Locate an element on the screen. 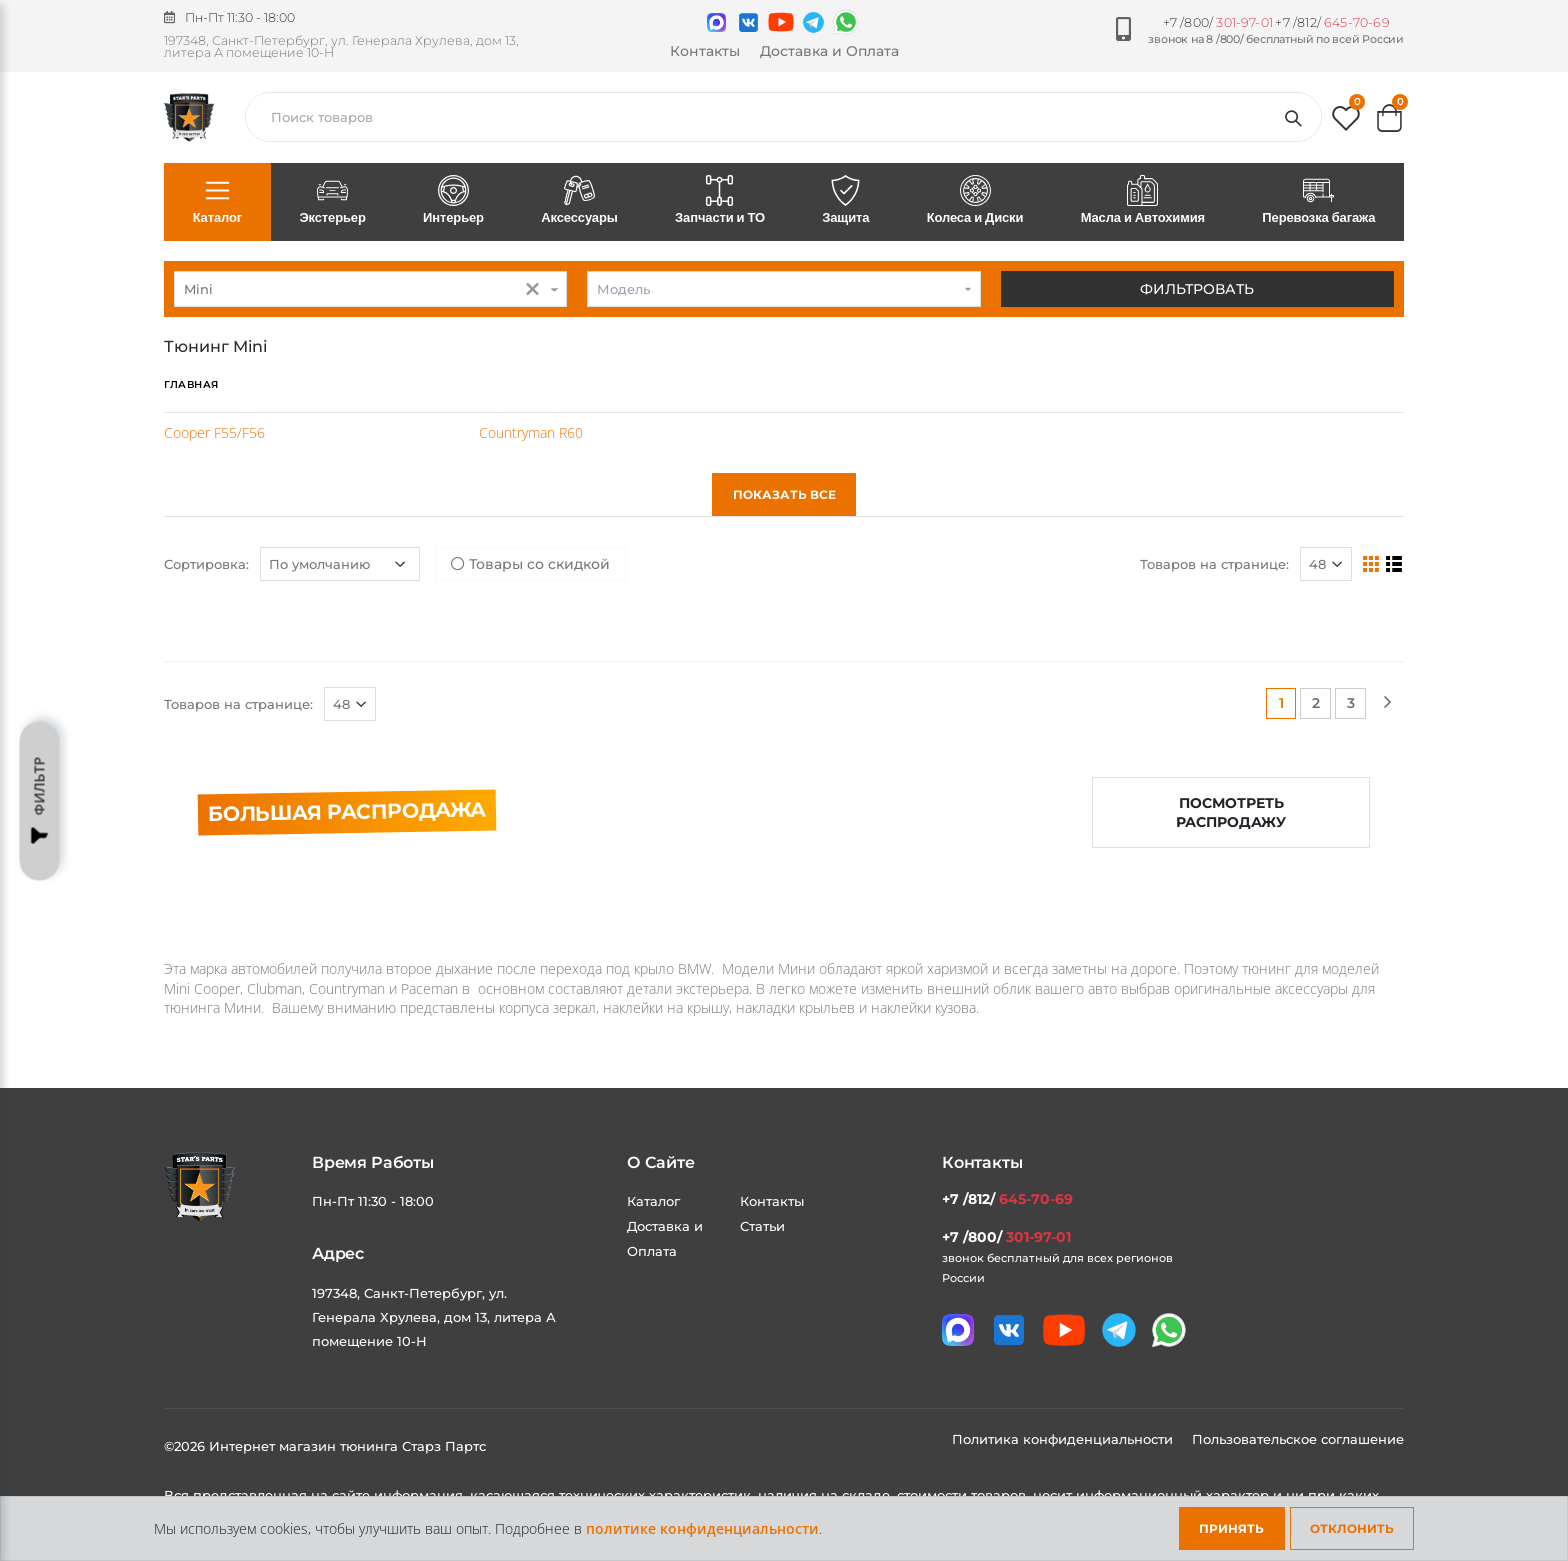  Масла и Автохимия is located at coordinates (1143, 201).